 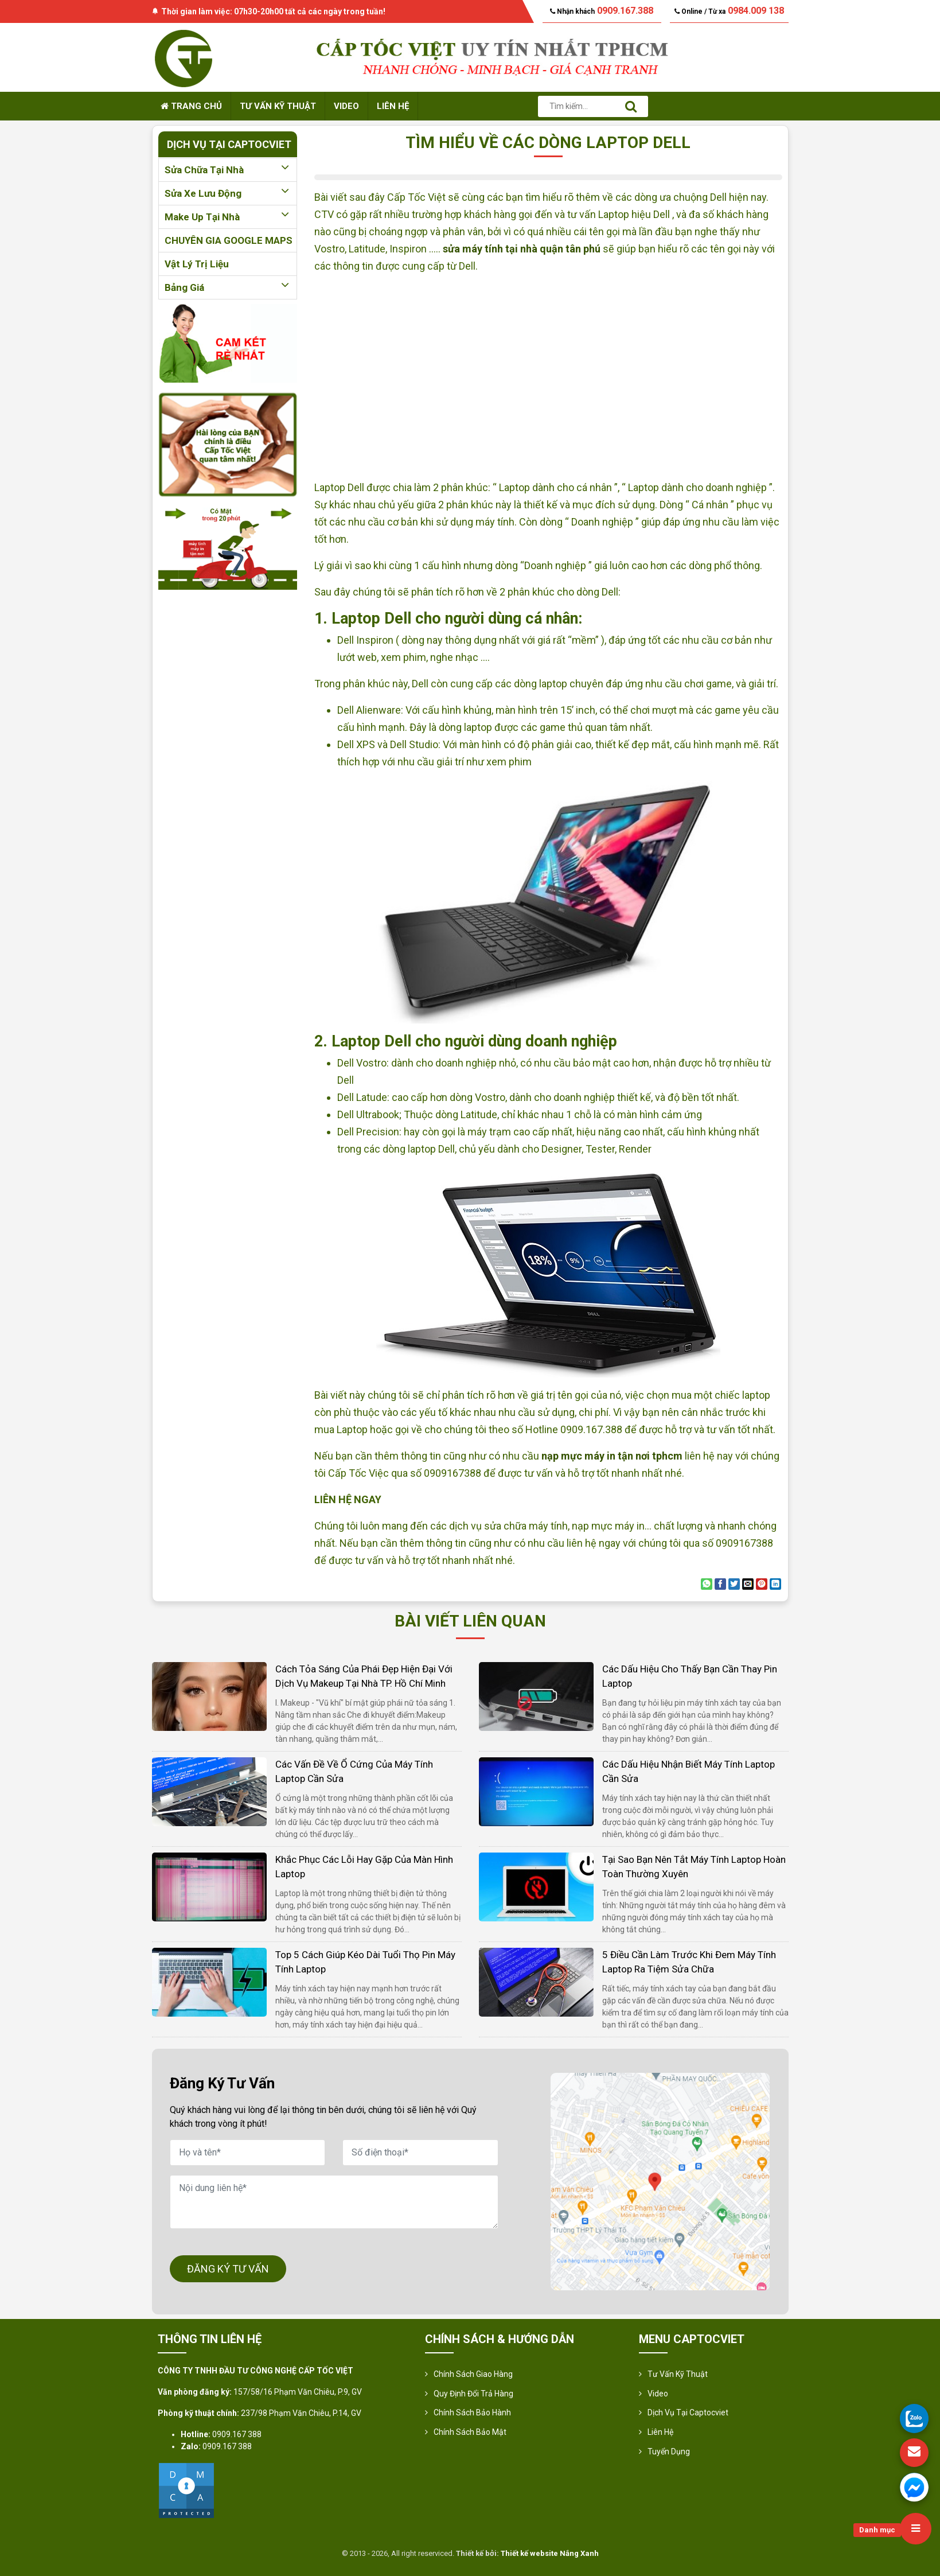 I want to click on Vật lý trị liệu, so click(x=197, y=264).